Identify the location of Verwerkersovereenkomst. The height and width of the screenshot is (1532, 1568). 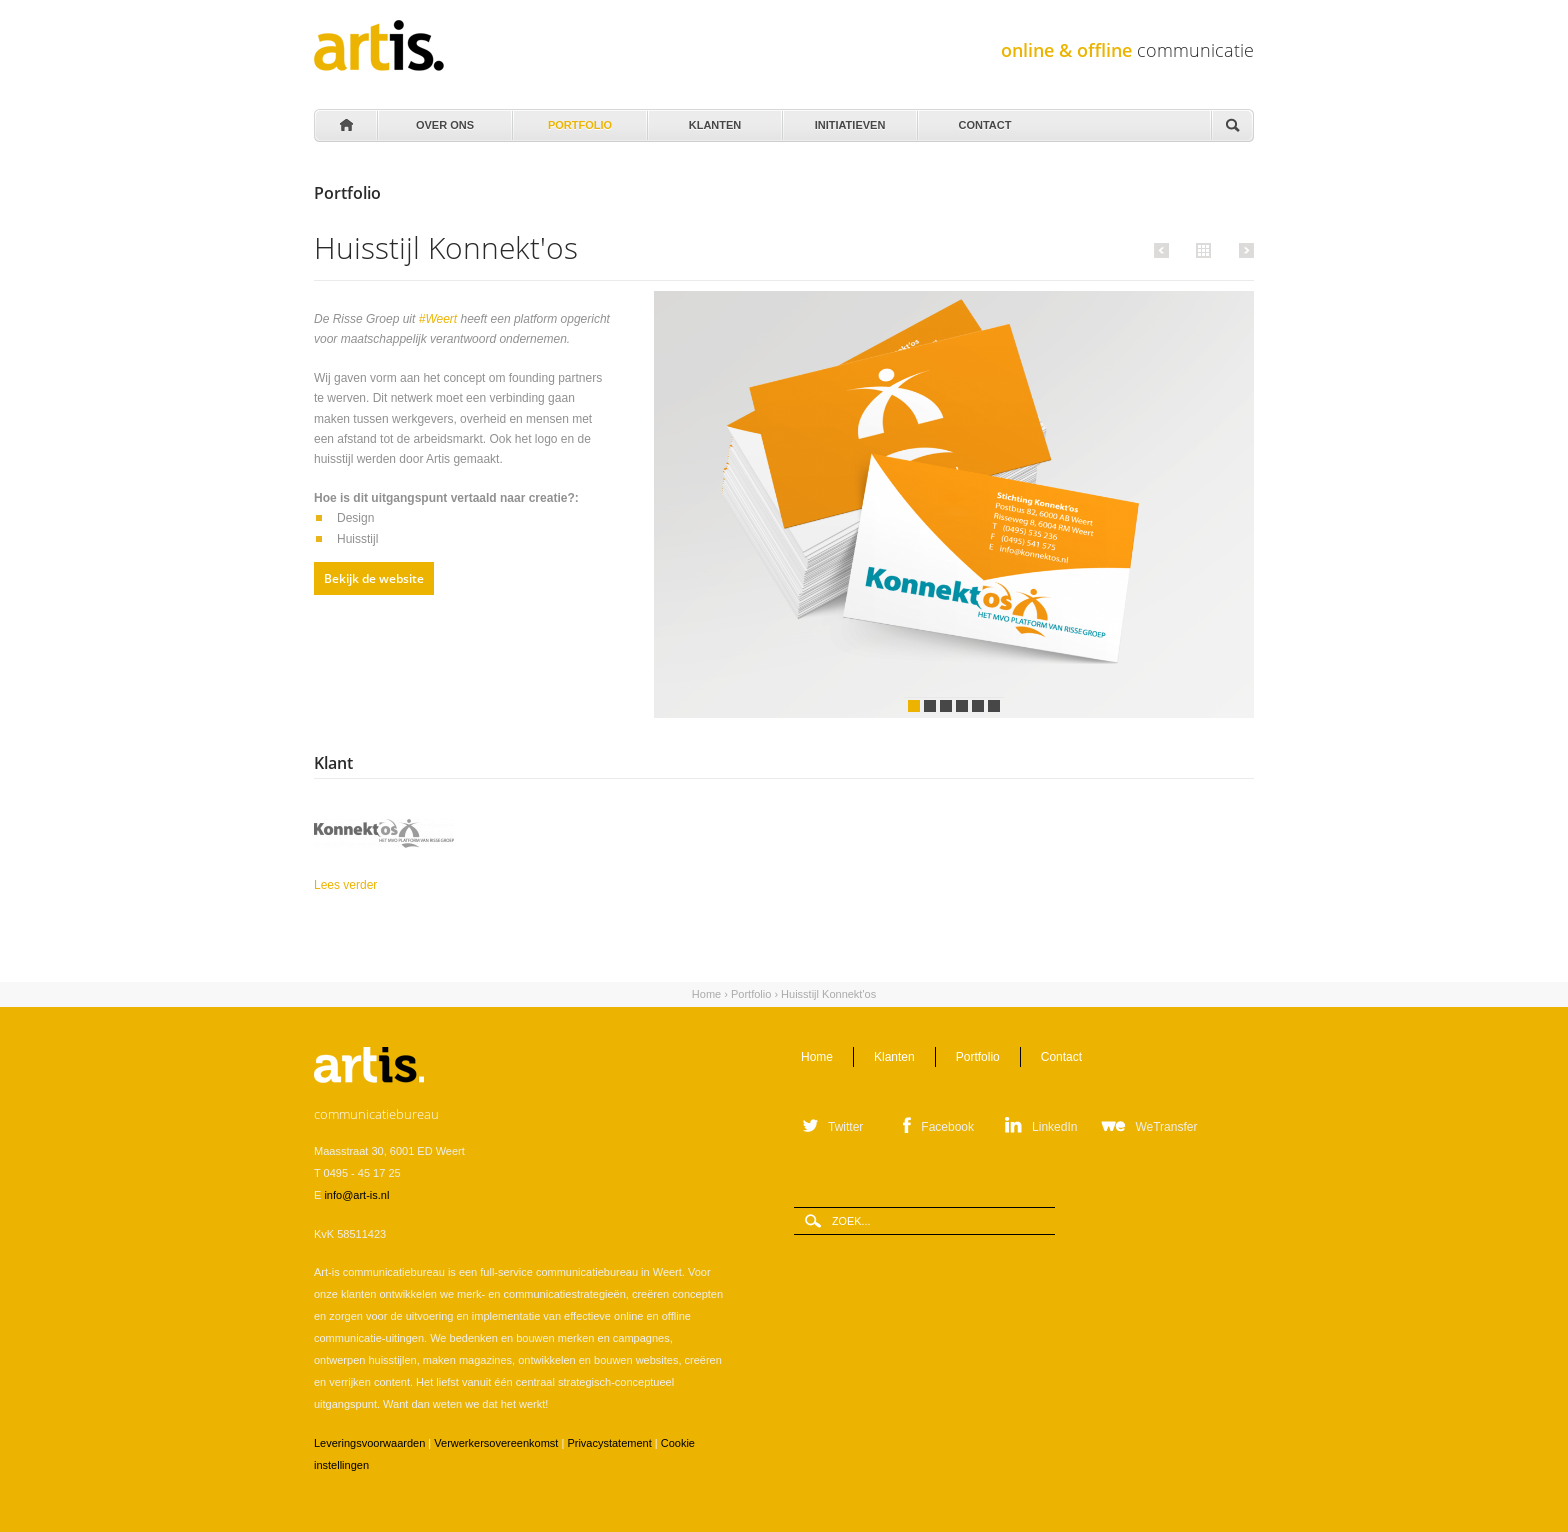
(496, 1443).